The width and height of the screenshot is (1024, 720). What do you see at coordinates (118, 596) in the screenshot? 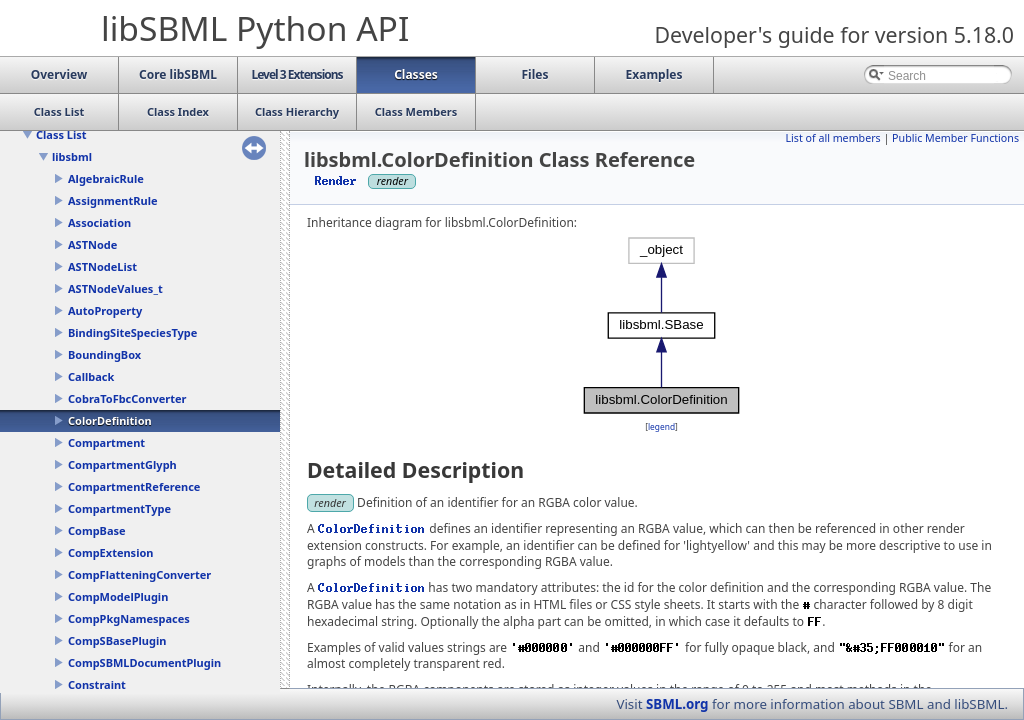
I see `CompModelPlugin` at bounding box center [118, 596].